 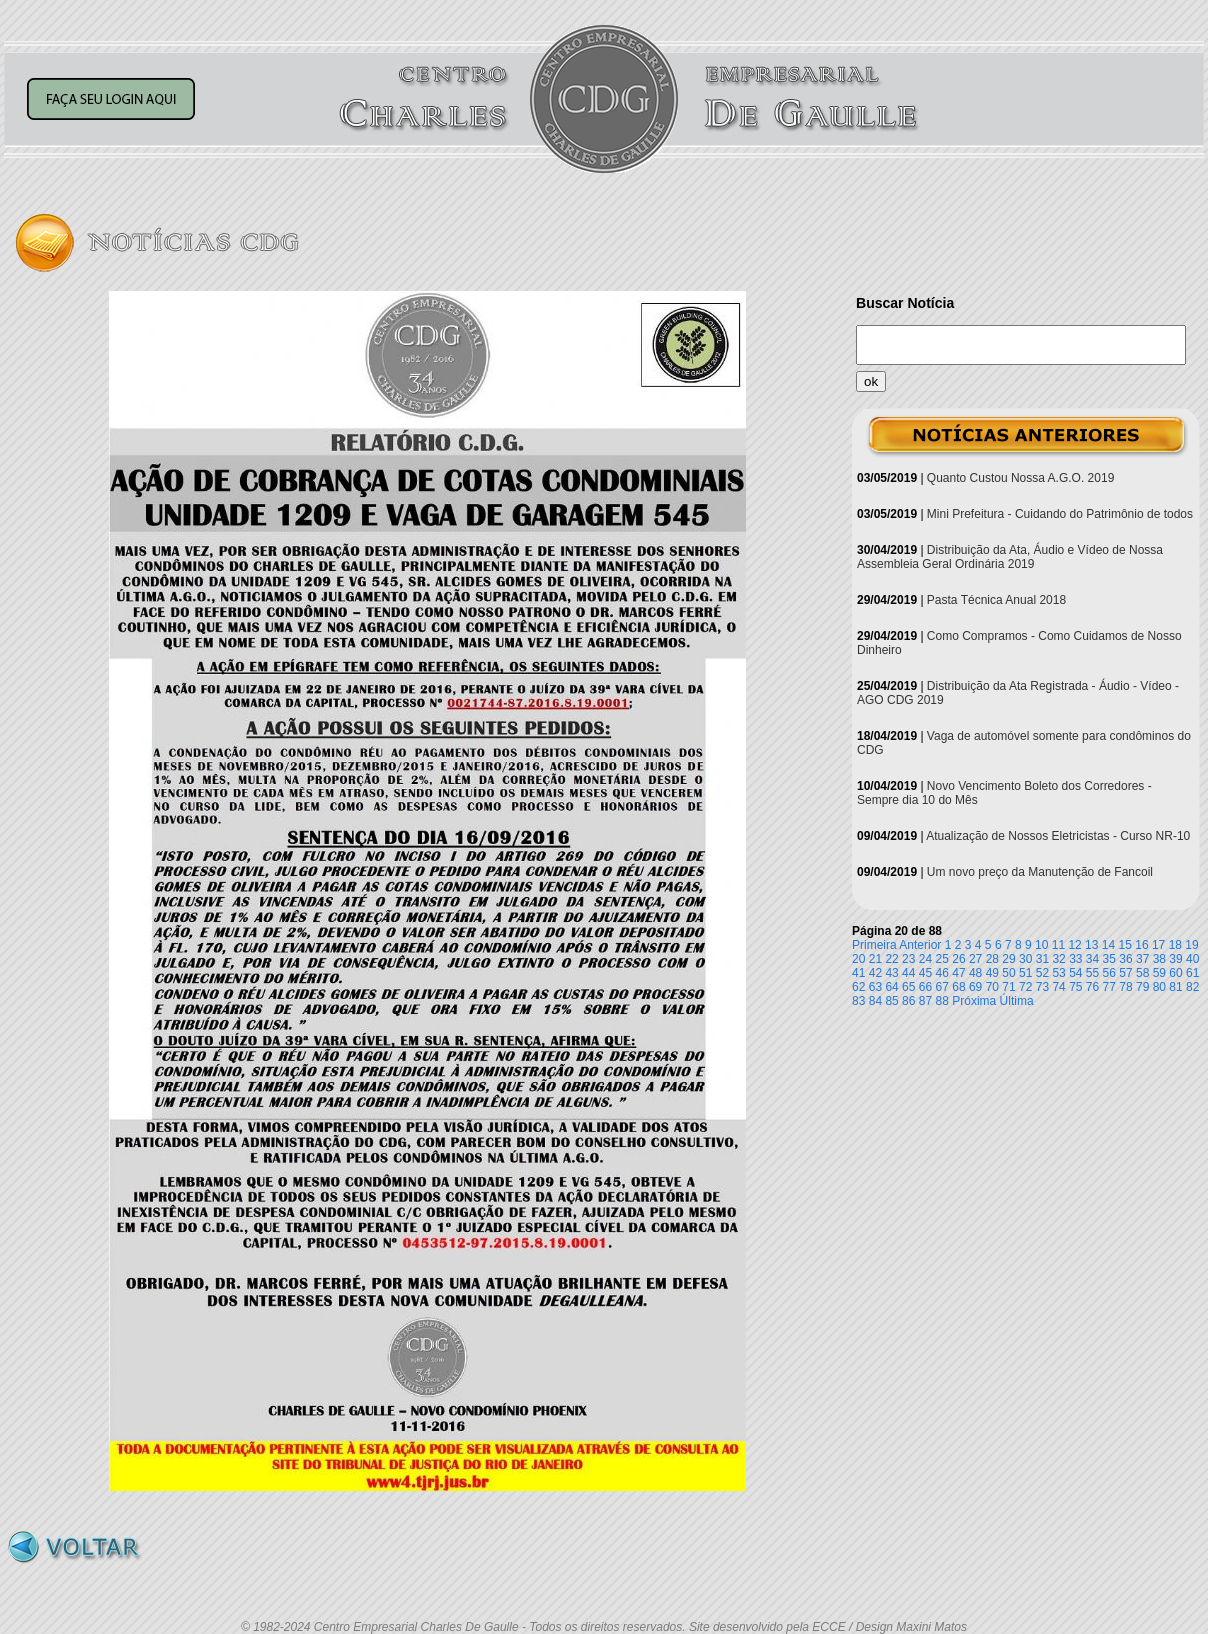 What do you see at coordinates (1159, 987) in the screenshot?
I see `80` at bounding box center [1159, 987].